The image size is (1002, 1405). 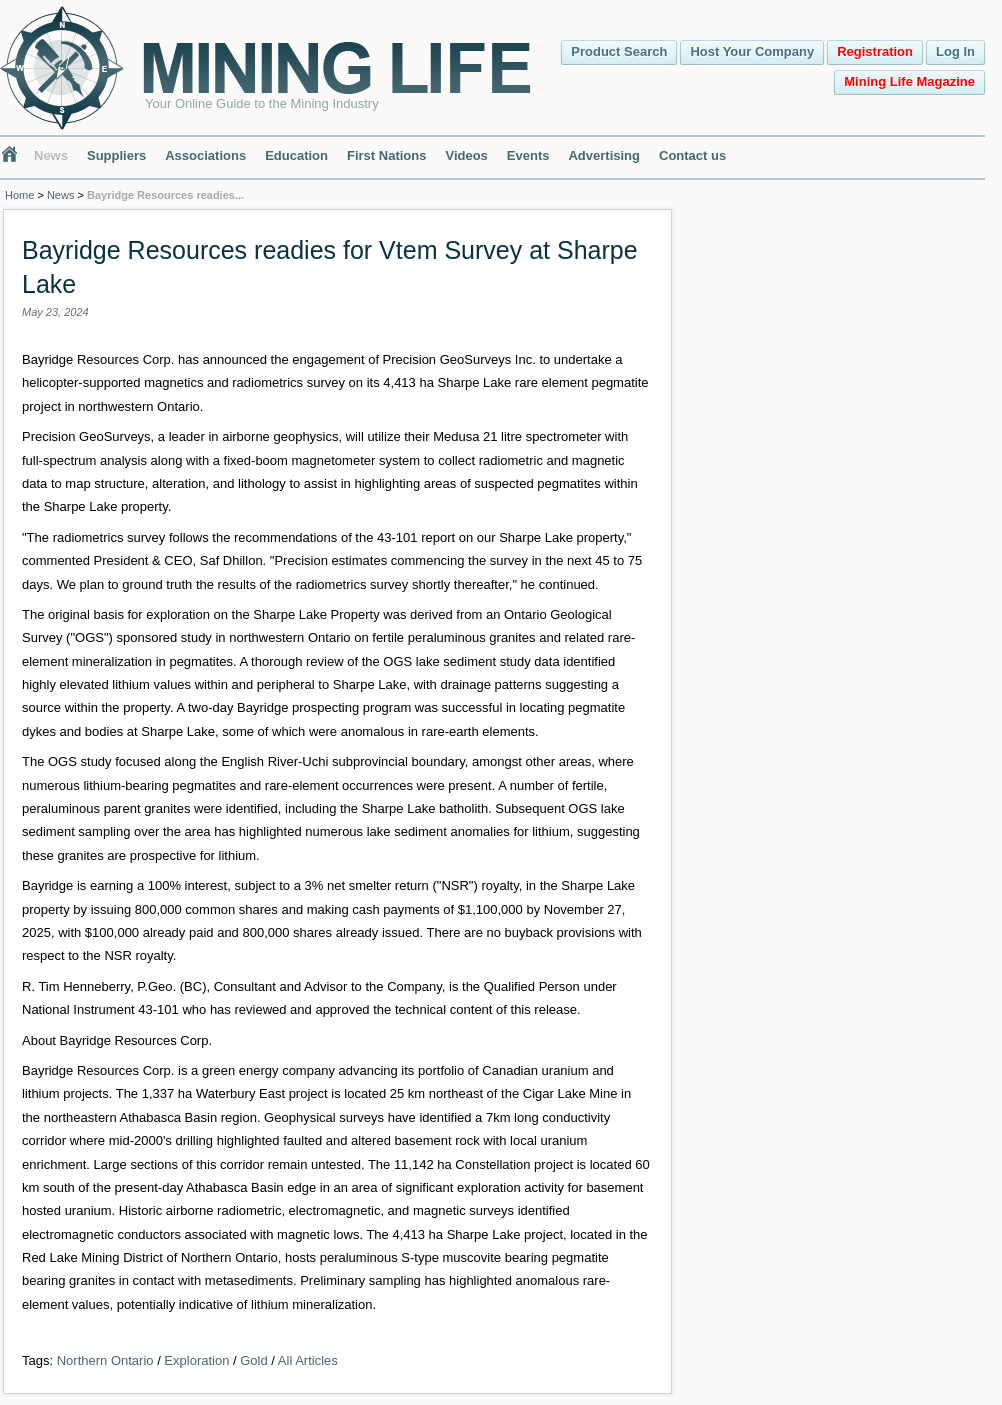 What do you see at coordinates (308, 1360) in the screenshot?
I see `All Articles` at bounding box center [308, 1360].